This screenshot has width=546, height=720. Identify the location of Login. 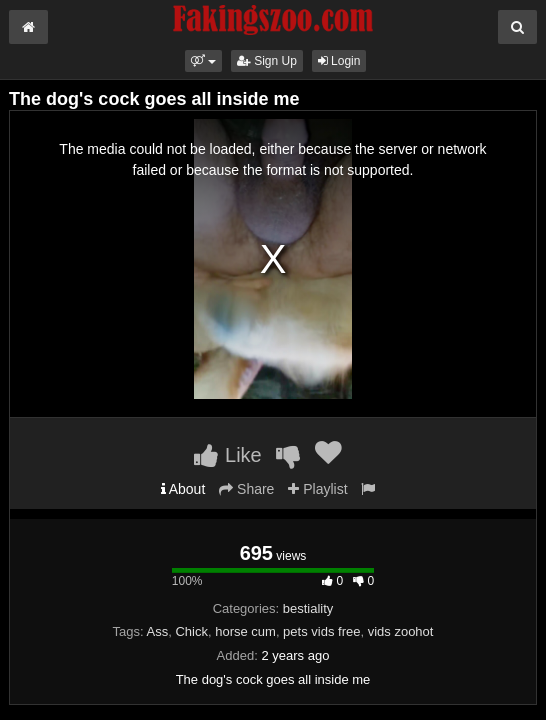
(339, 61).